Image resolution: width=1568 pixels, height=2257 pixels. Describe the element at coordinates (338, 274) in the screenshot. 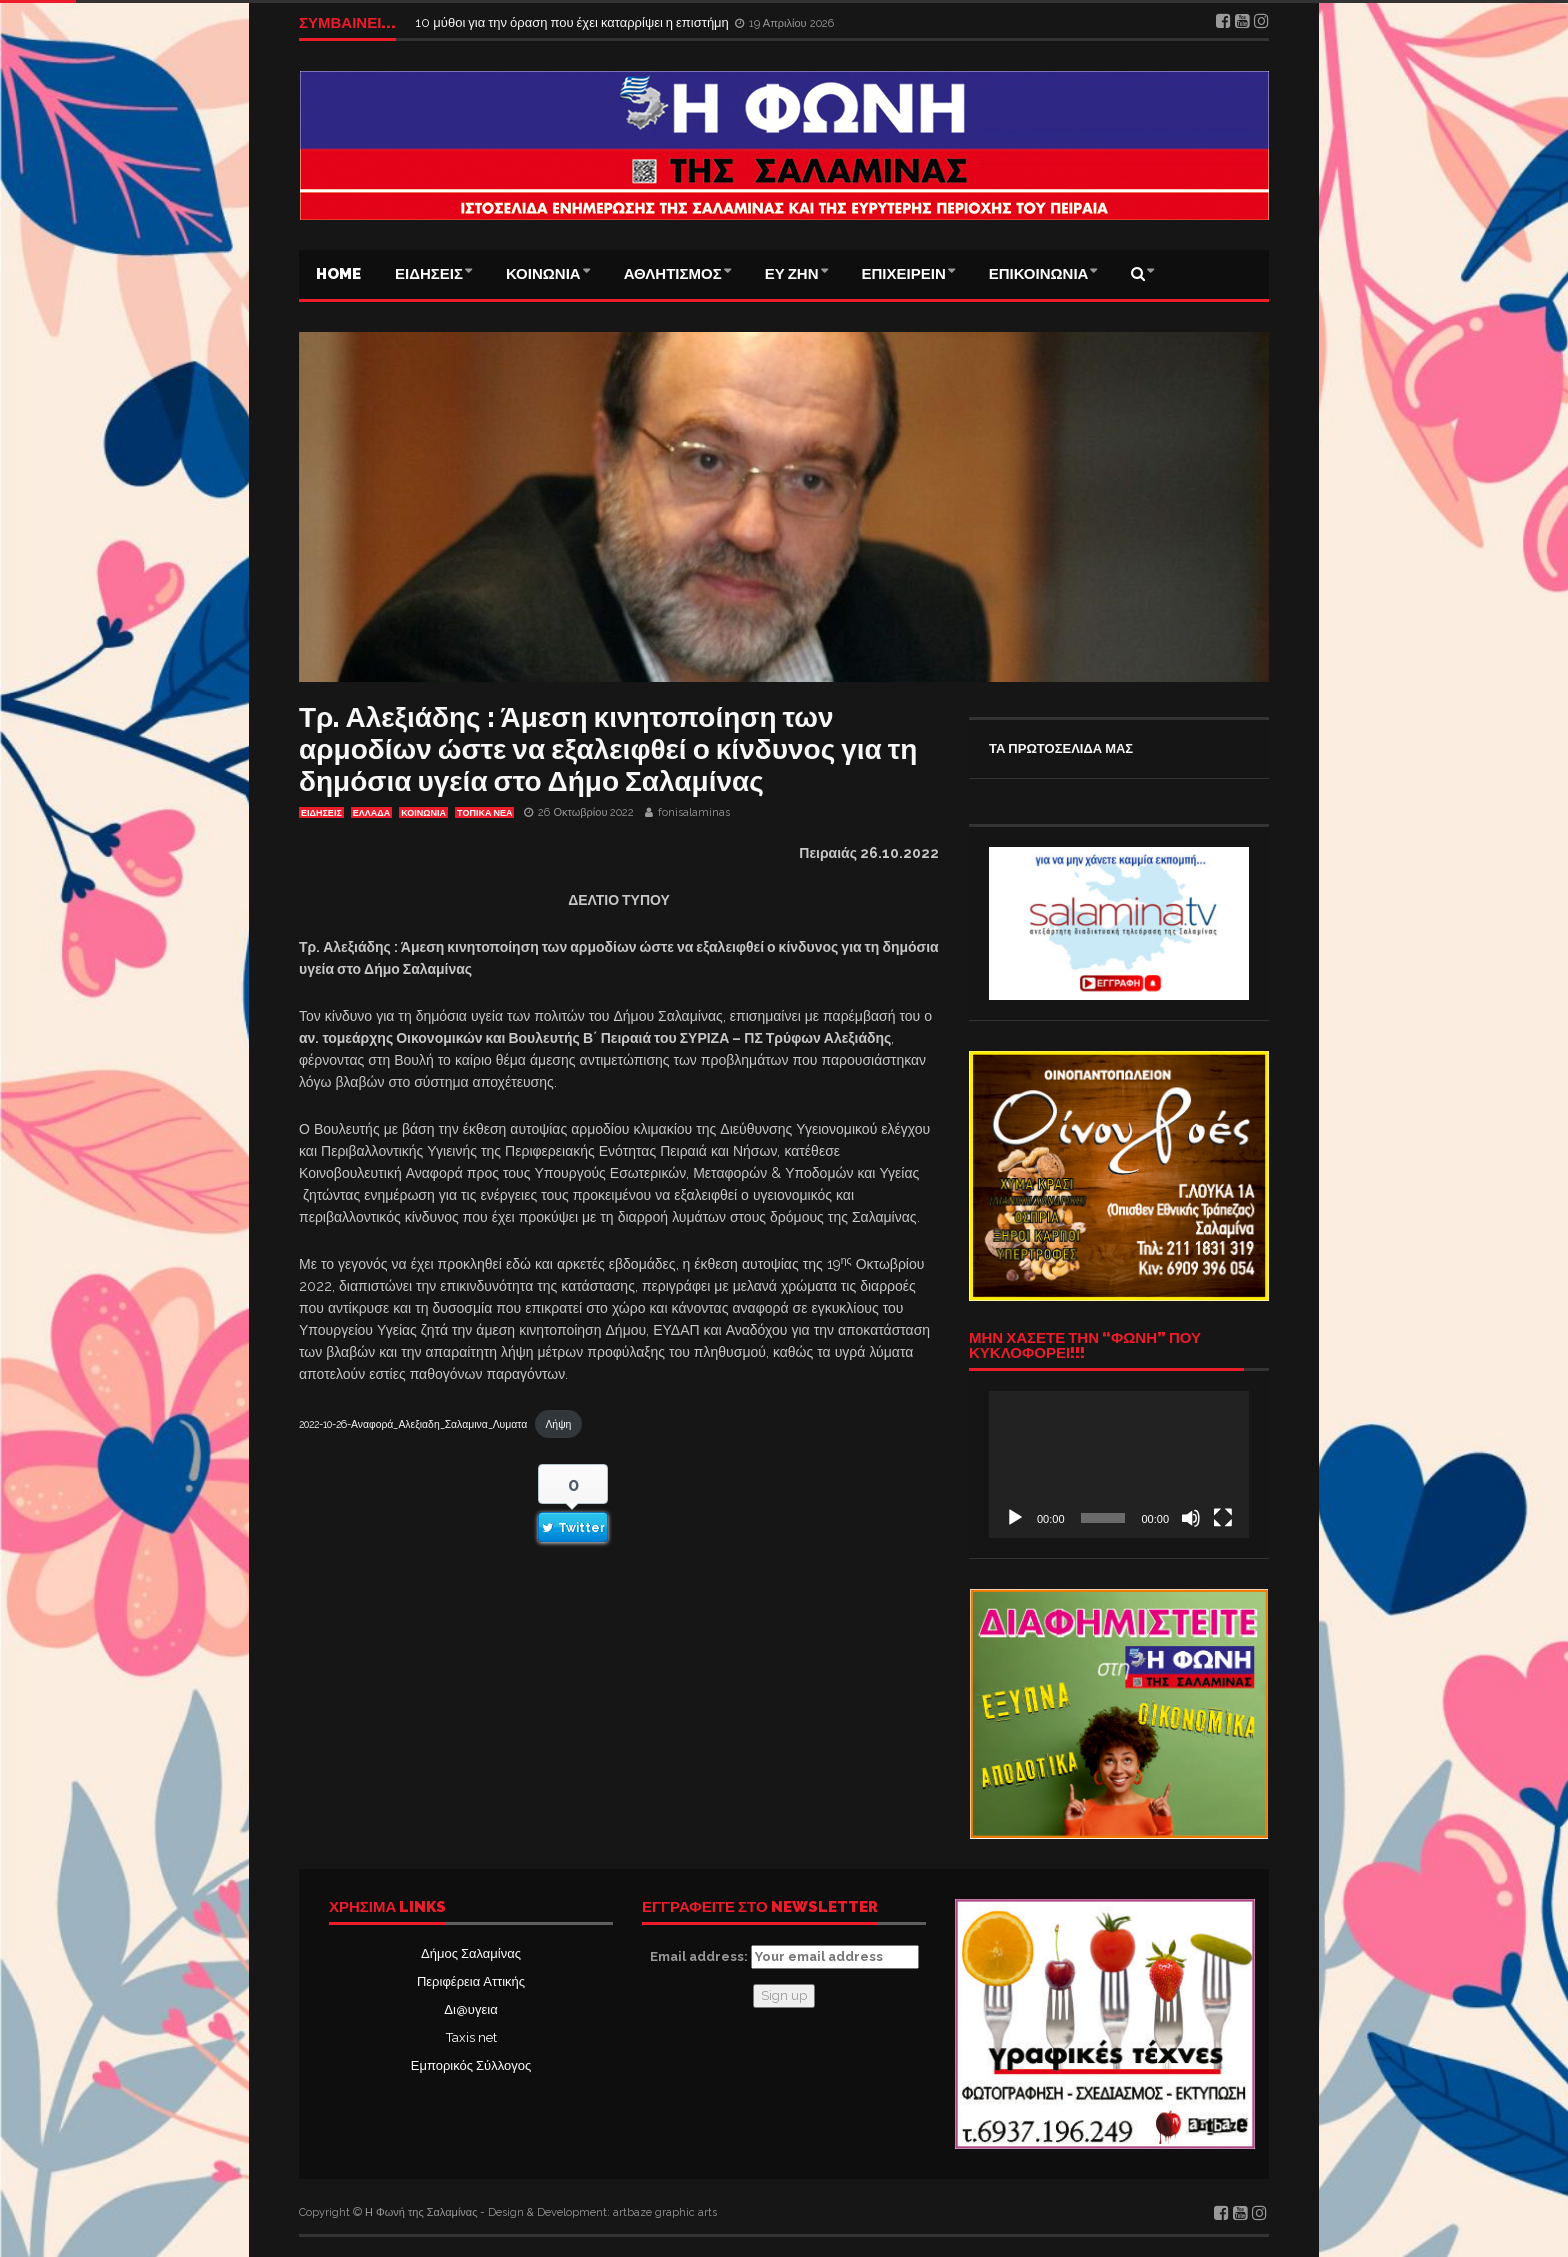

I see `Home` at that location.